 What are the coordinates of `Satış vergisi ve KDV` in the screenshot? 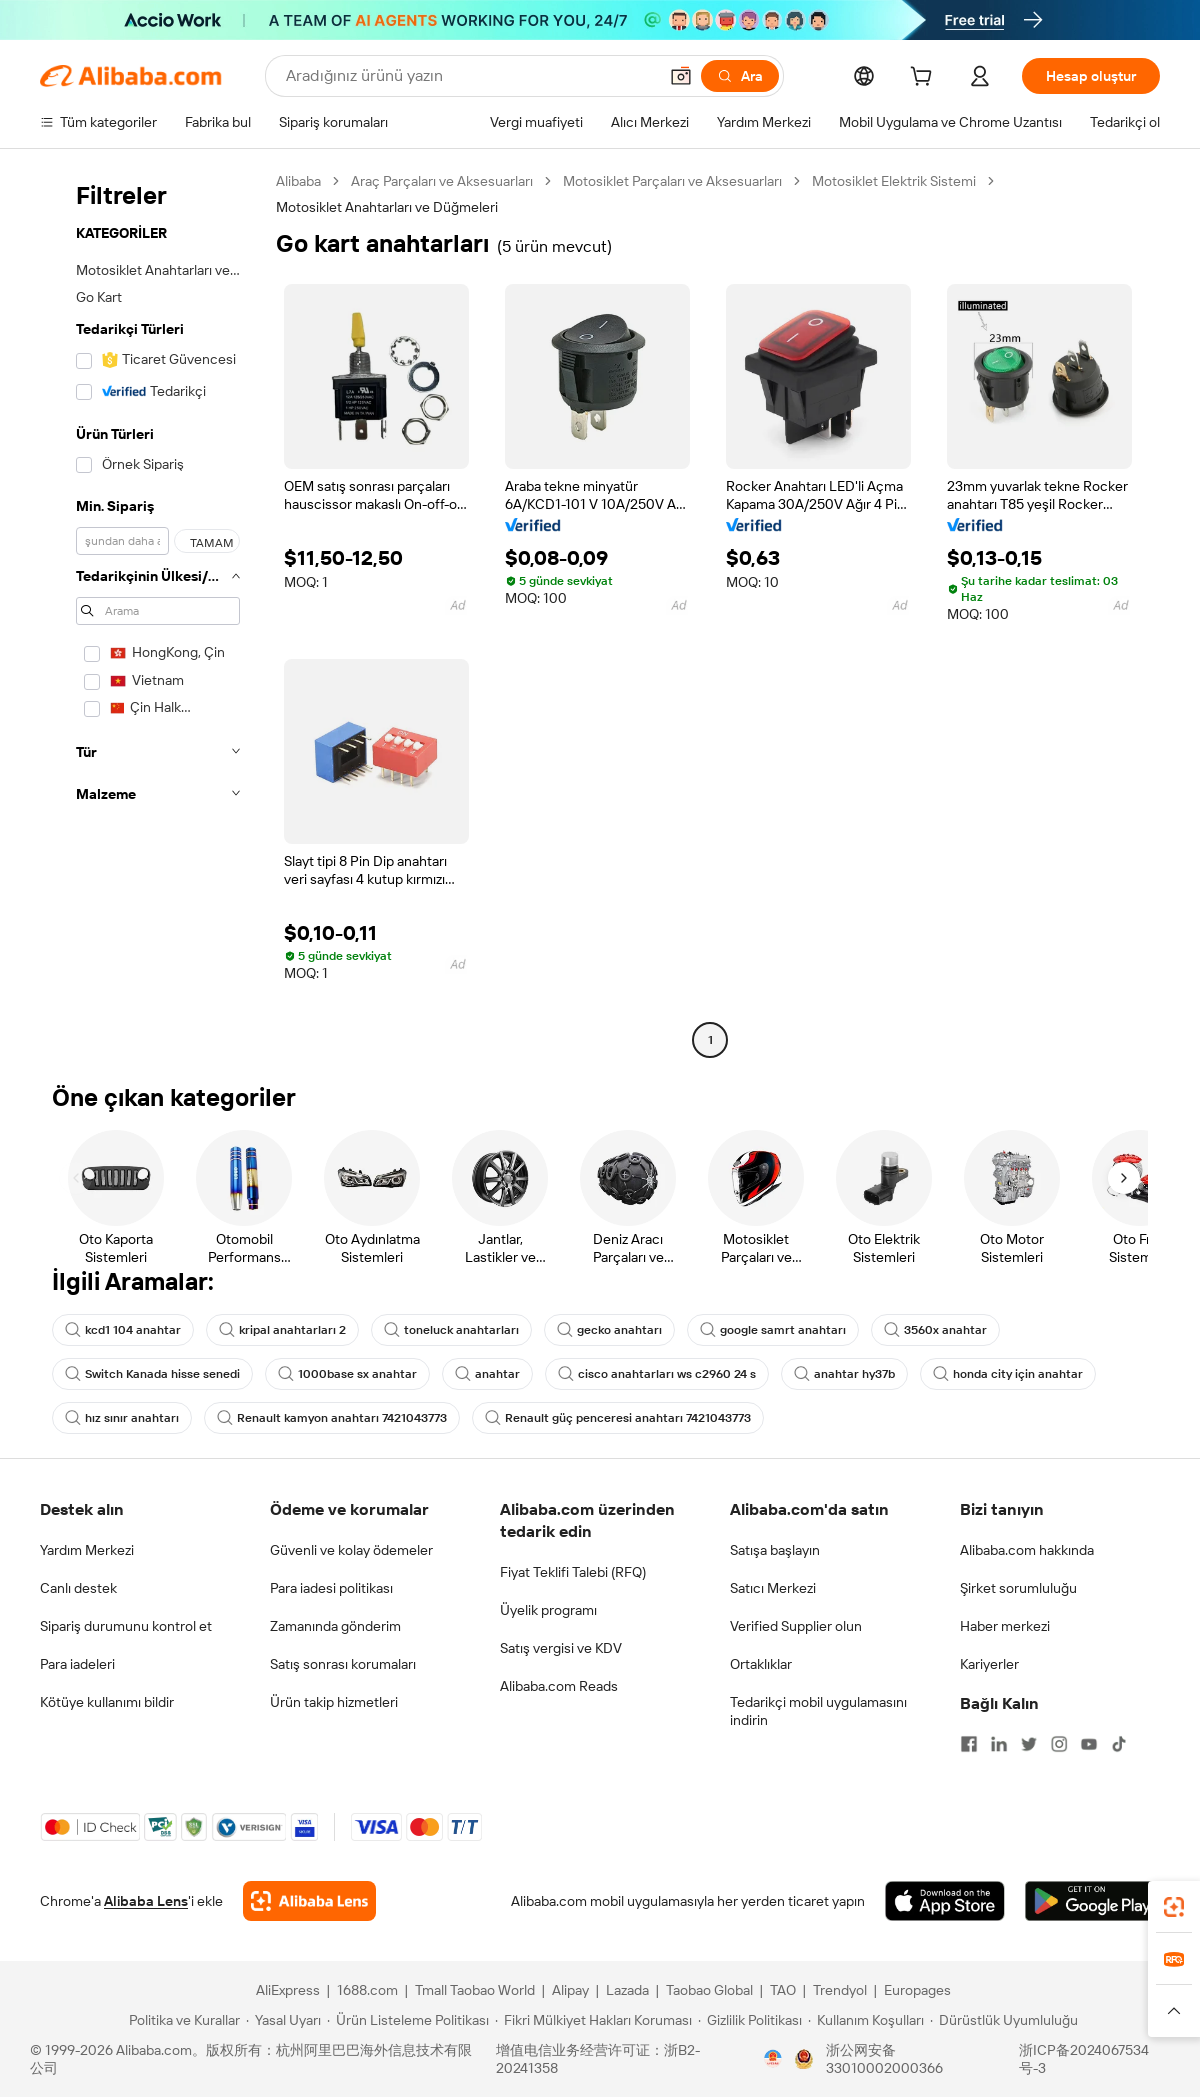 It's located at (561, 1648).